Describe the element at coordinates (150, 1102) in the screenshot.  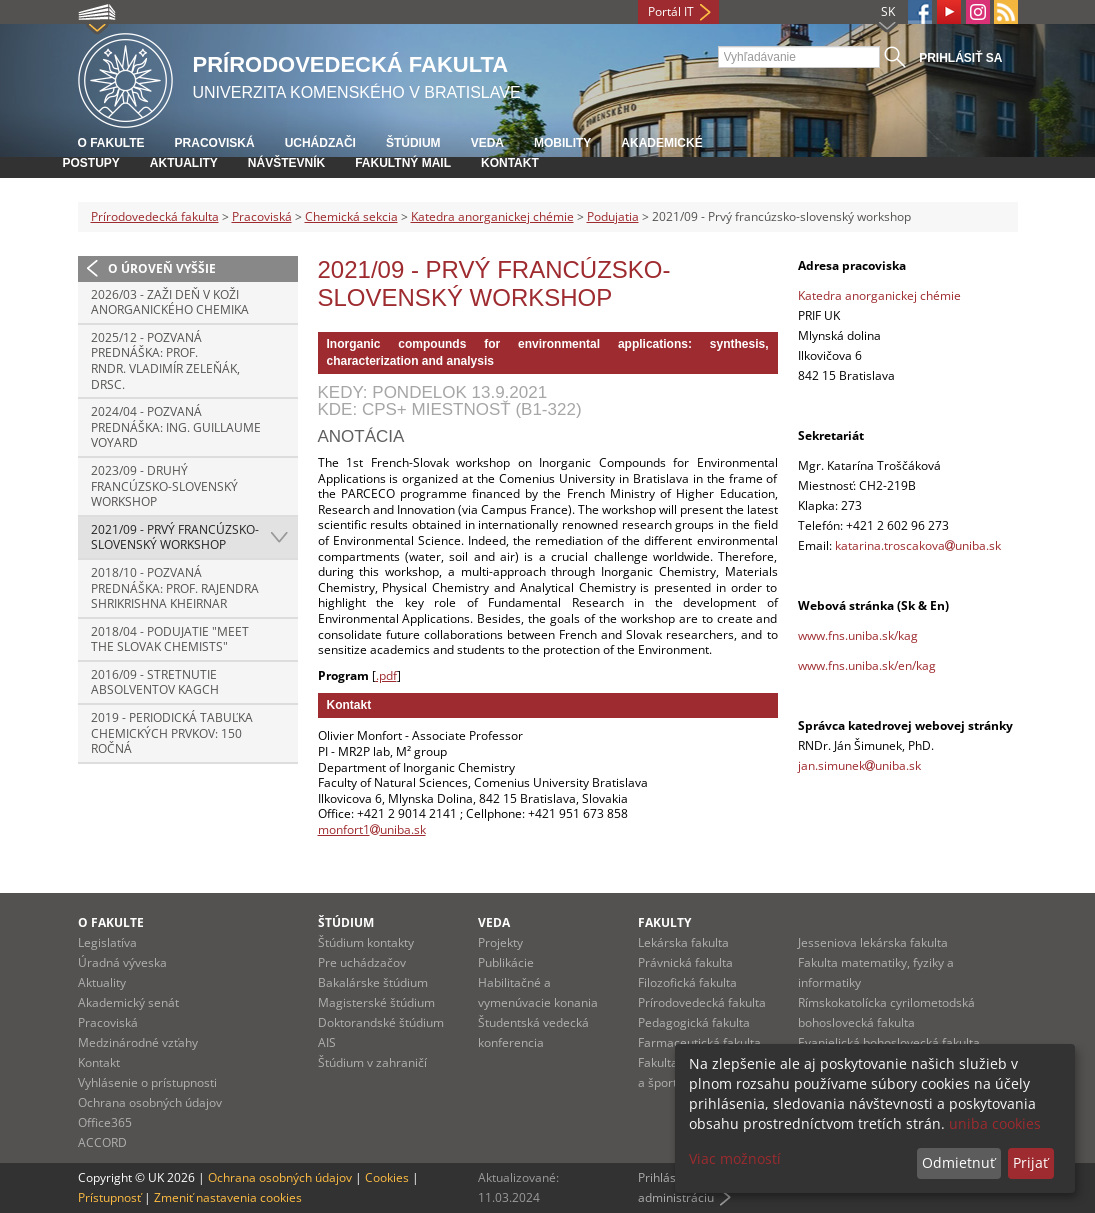
I see `Ochrana osobných údajov` at that location.